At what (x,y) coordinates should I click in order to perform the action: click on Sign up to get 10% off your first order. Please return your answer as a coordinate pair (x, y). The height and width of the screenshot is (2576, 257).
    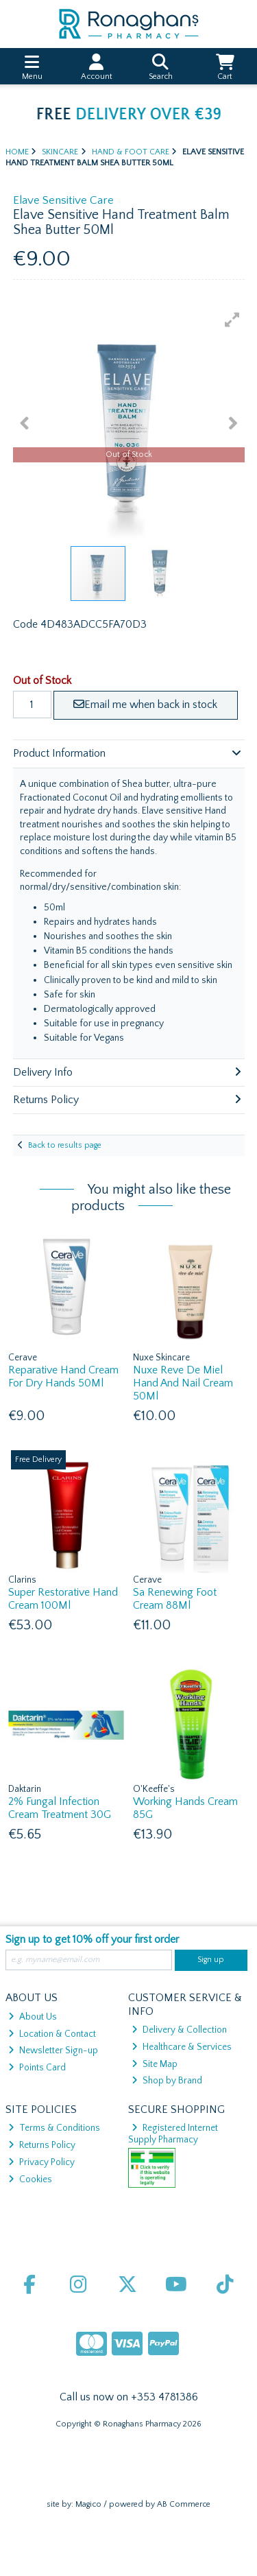
    Looking at the image, I should click on (92, 1939).